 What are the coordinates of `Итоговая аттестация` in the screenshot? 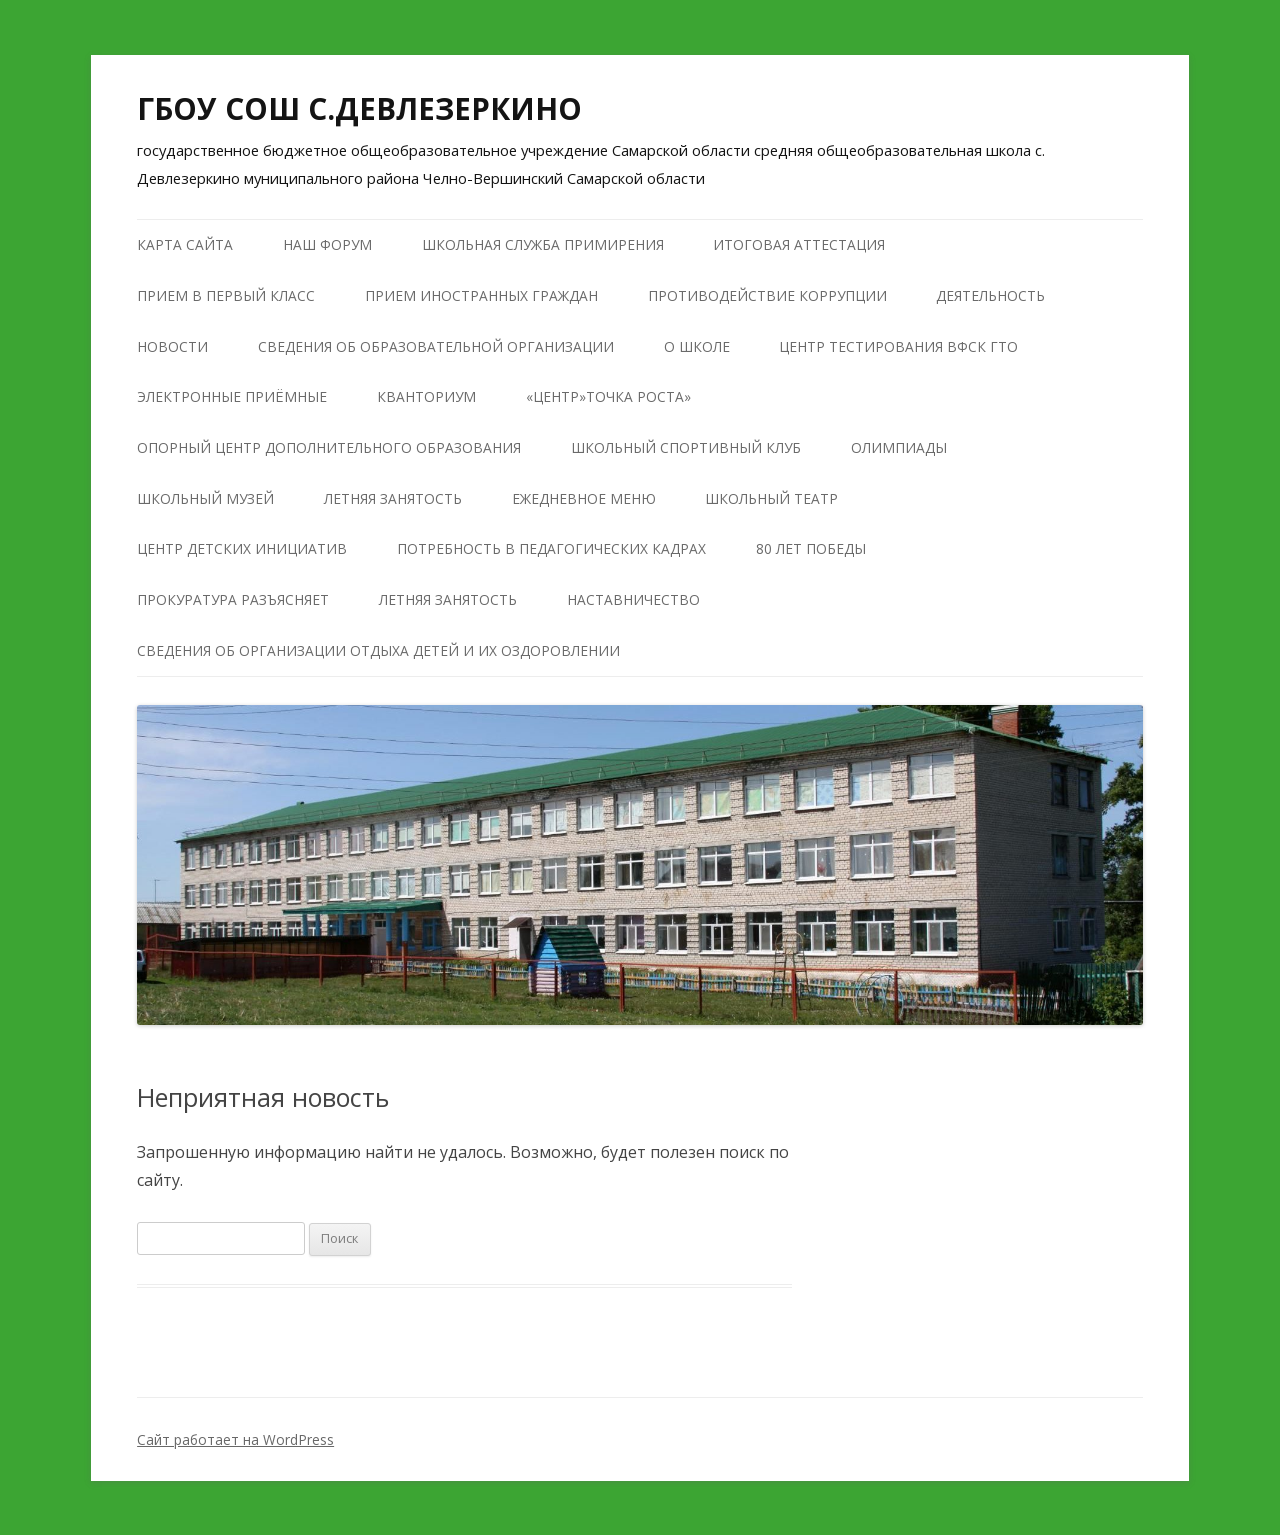 It's located at (799, 244).